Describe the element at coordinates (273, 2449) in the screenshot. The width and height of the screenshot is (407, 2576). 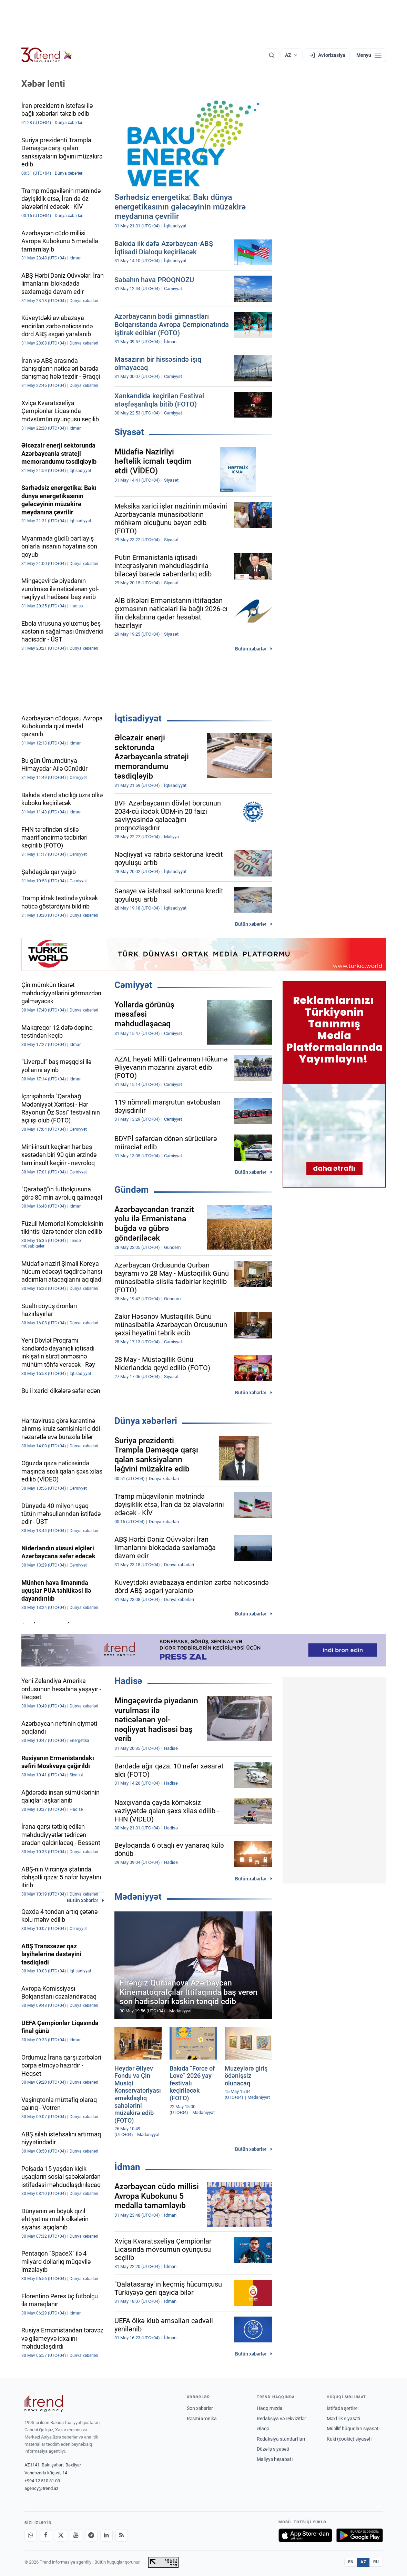
I see `Düzəliş siyasəti` at that location.